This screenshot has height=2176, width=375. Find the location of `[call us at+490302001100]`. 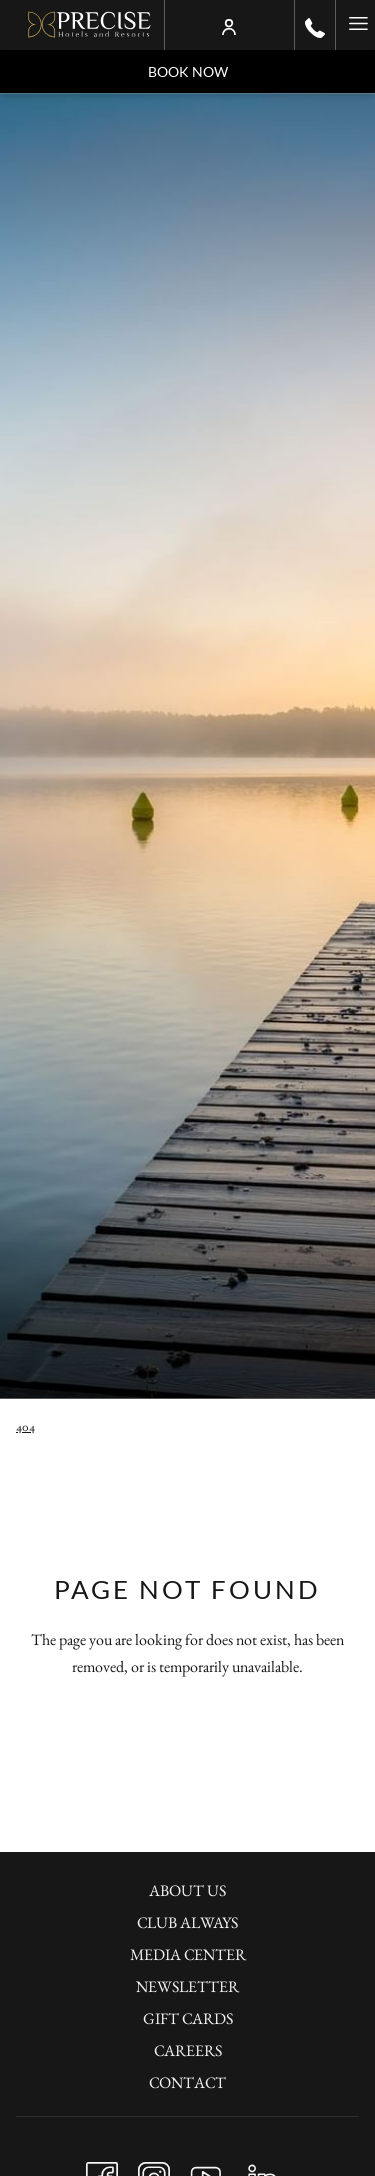

[call us at+490302001100] is located at coordinates (315, 25).